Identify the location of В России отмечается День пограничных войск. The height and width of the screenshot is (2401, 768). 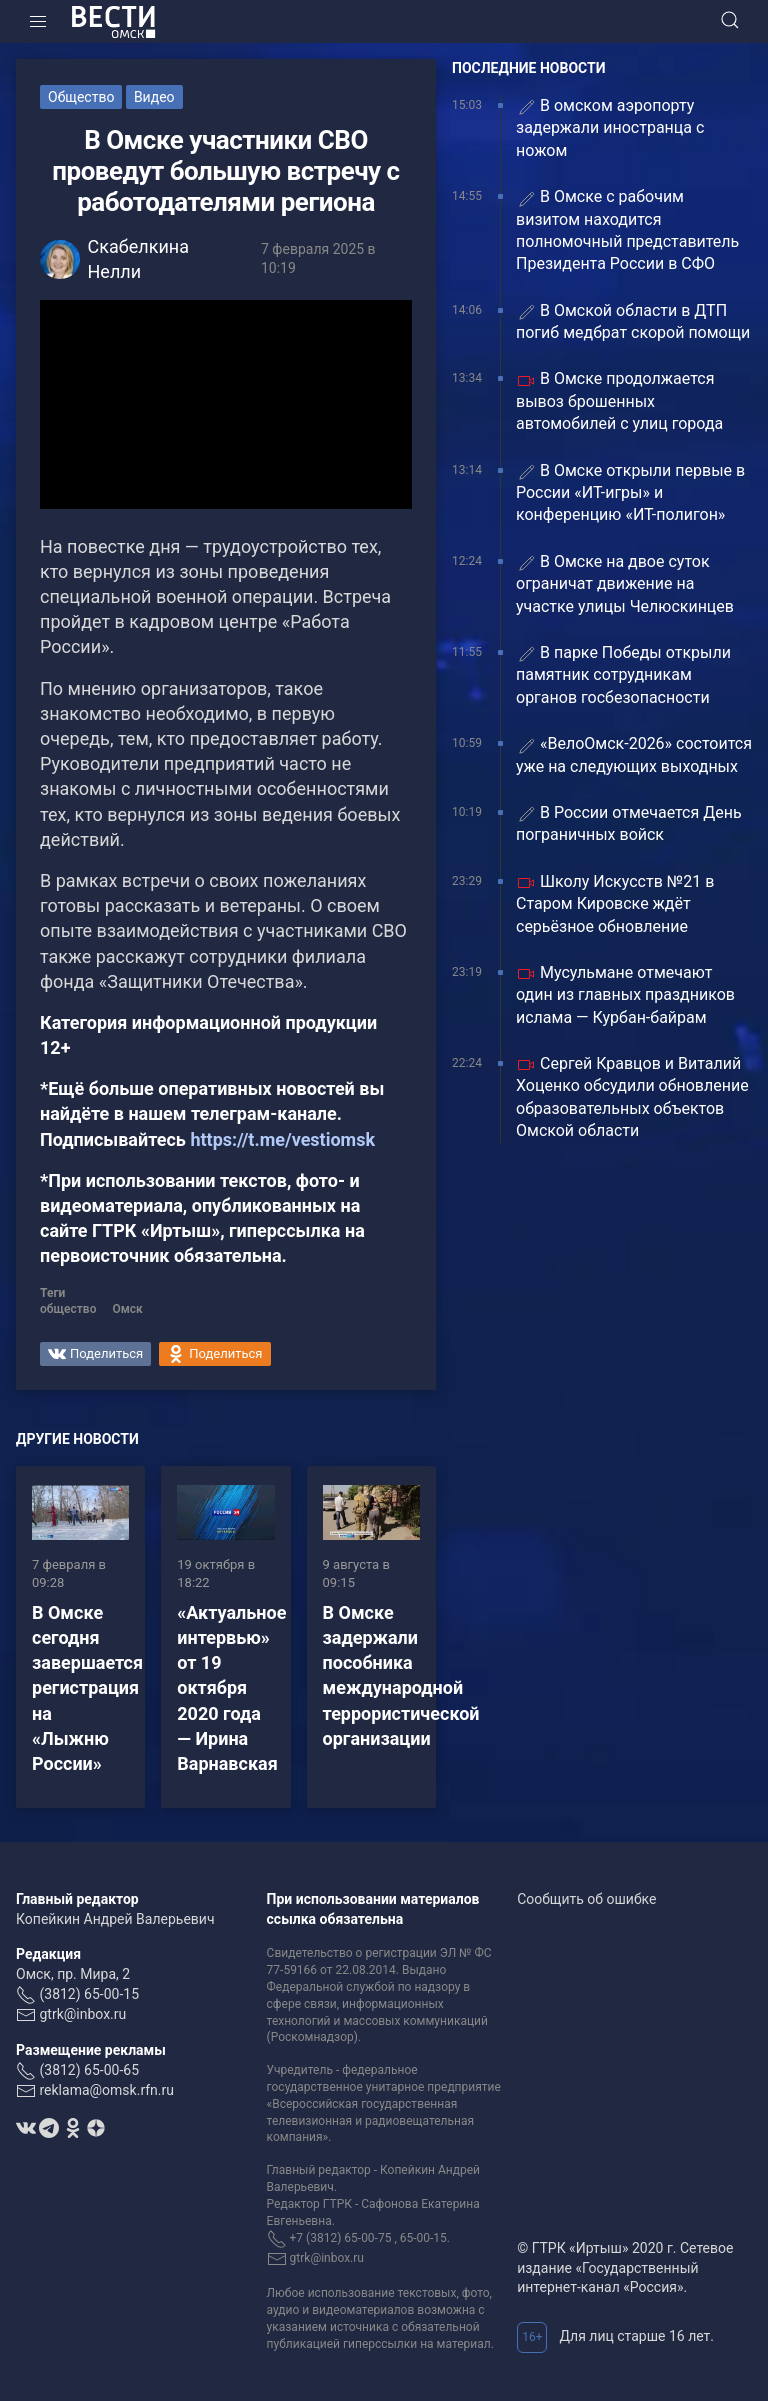
(629, 823).